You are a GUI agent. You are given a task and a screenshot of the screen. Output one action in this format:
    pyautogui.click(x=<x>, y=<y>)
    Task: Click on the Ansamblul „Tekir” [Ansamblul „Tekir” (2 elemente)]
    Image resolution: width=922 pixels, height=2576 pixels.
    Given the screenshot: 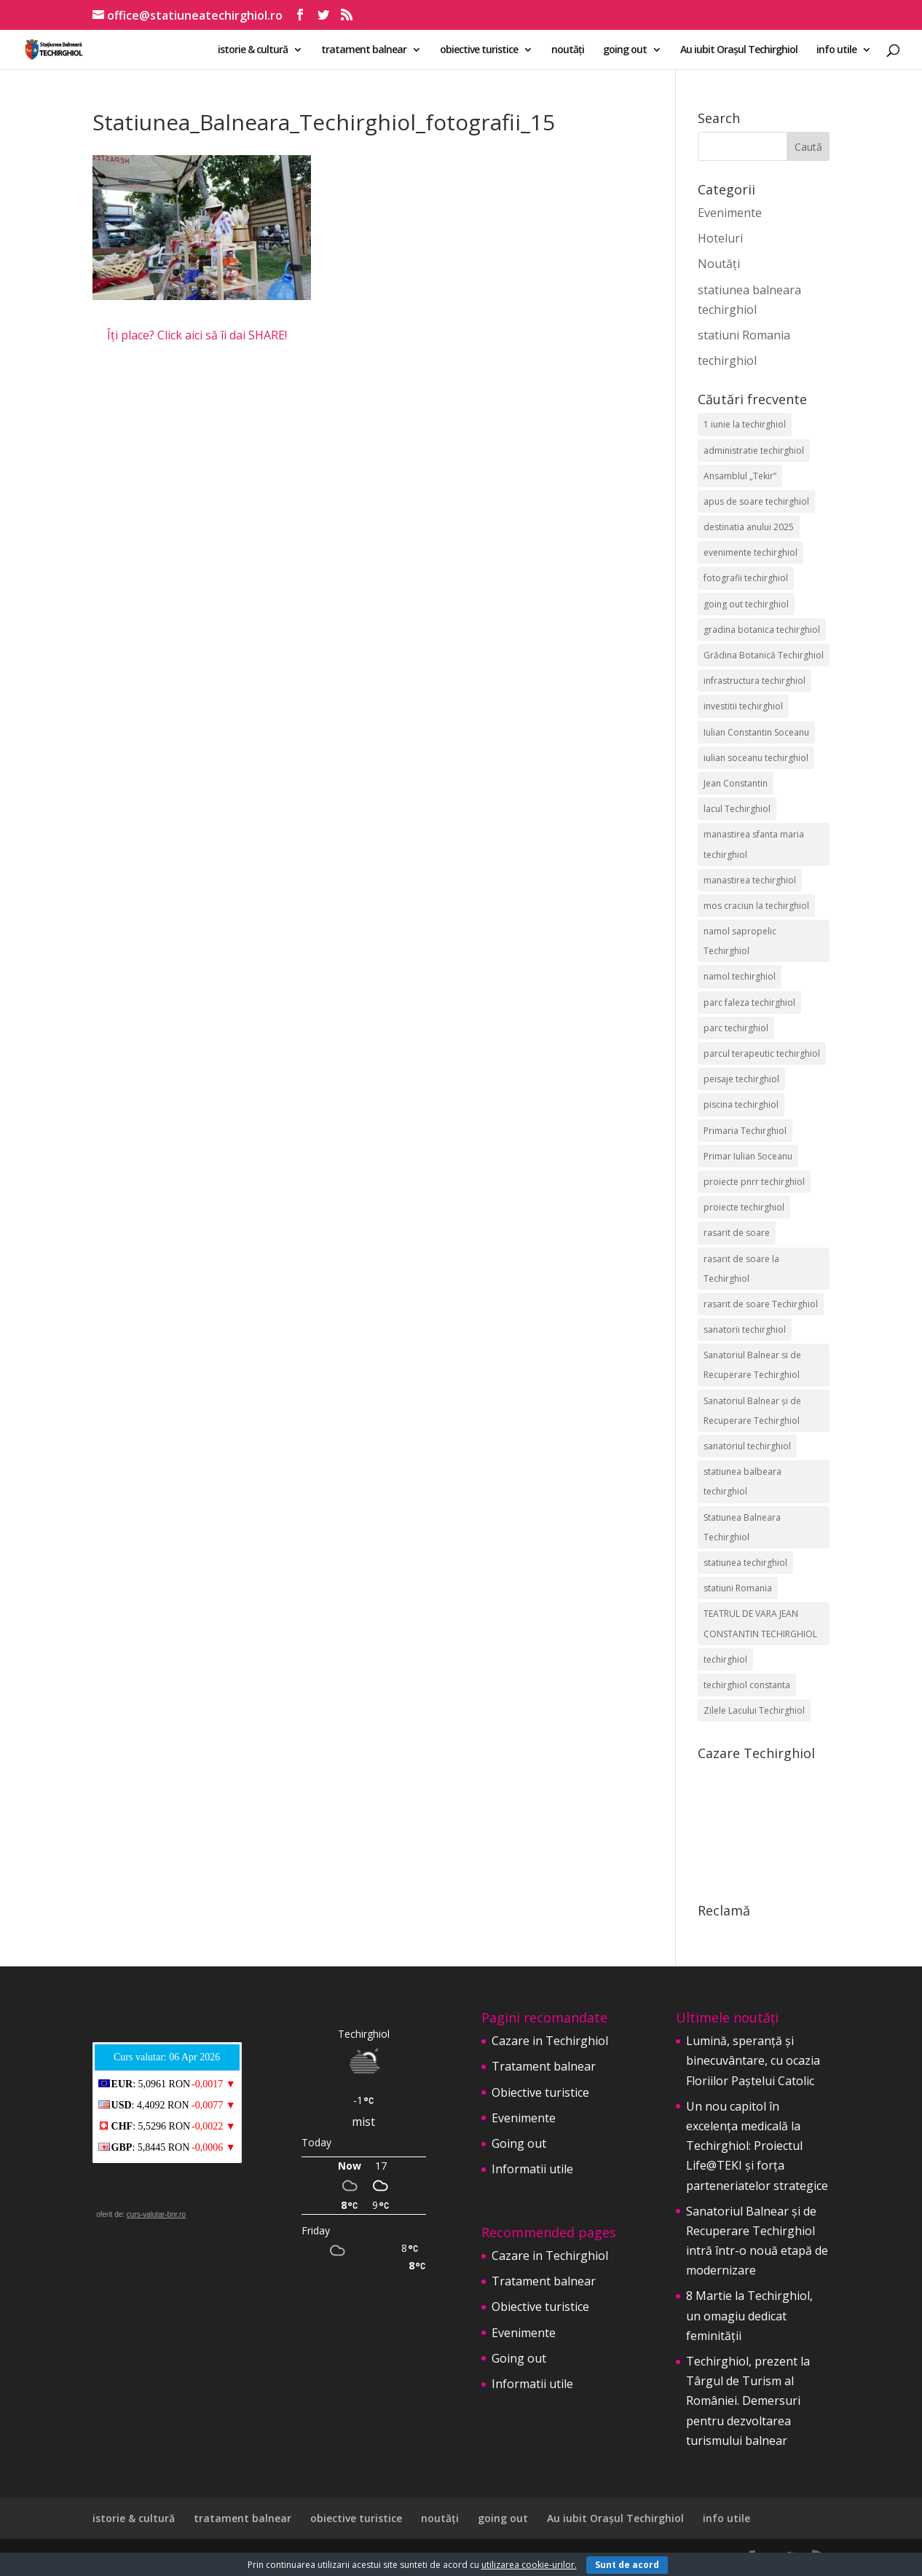 What is the action you would take?
    pyautogui.click(x=740, y=476)
    